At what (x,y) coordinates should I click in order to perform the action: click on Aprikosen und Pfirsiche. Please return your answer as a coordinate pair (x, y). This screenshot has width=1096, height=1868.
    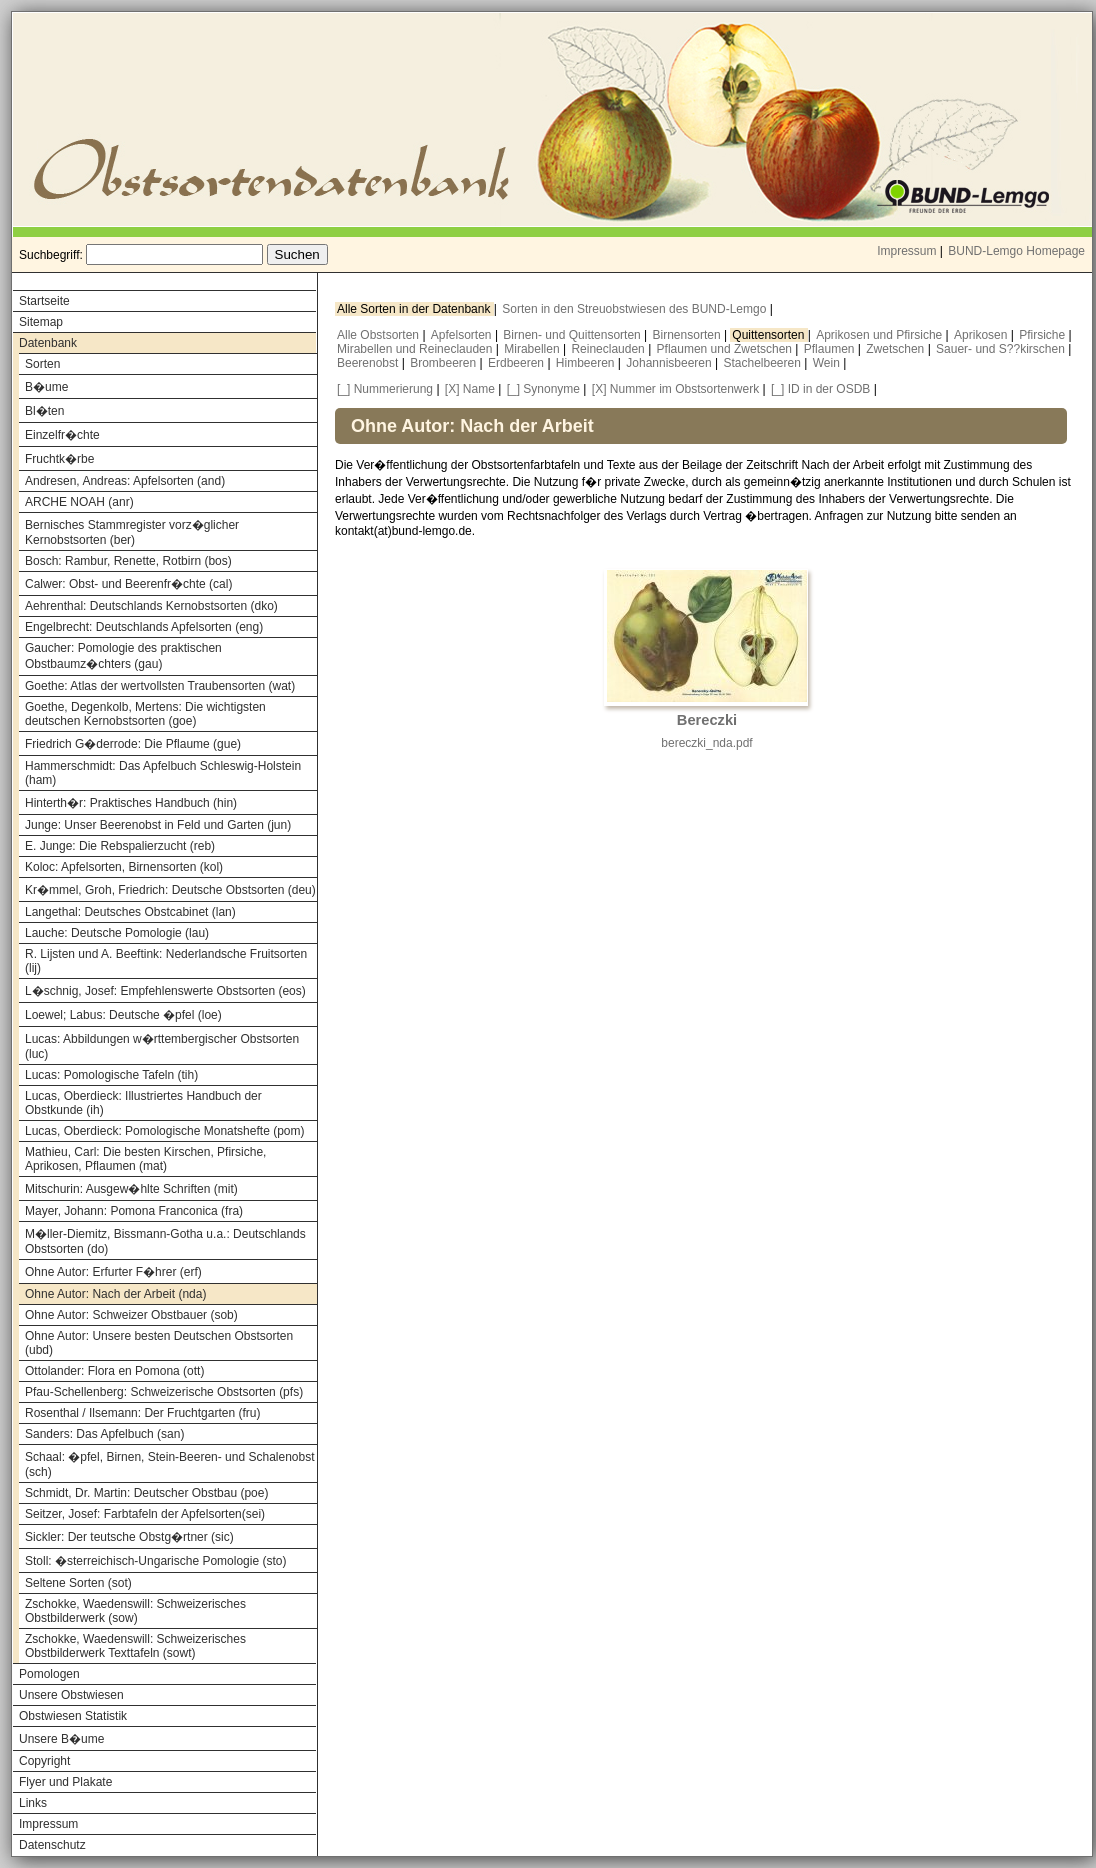
    Looking at the image, I should click on (880, 335).